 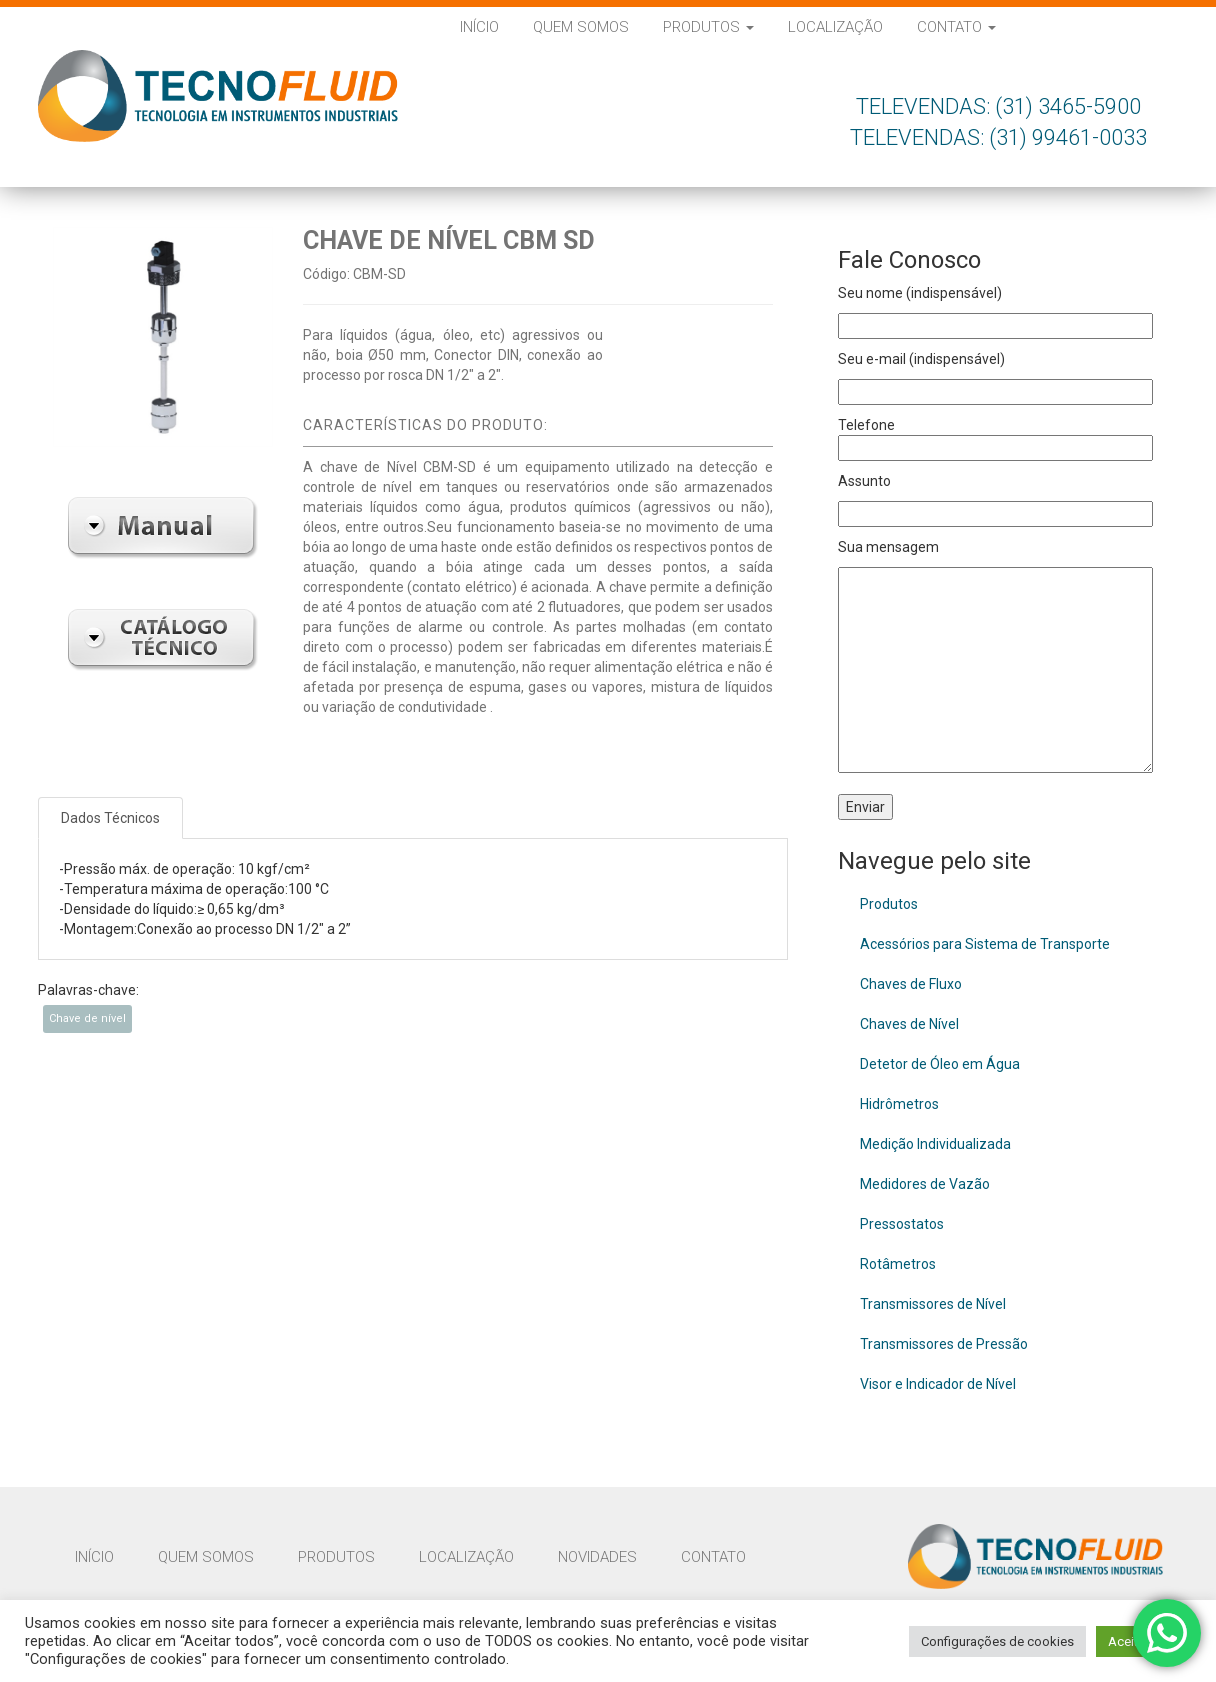 I want to click on Contato, so click(x=956, y=27).